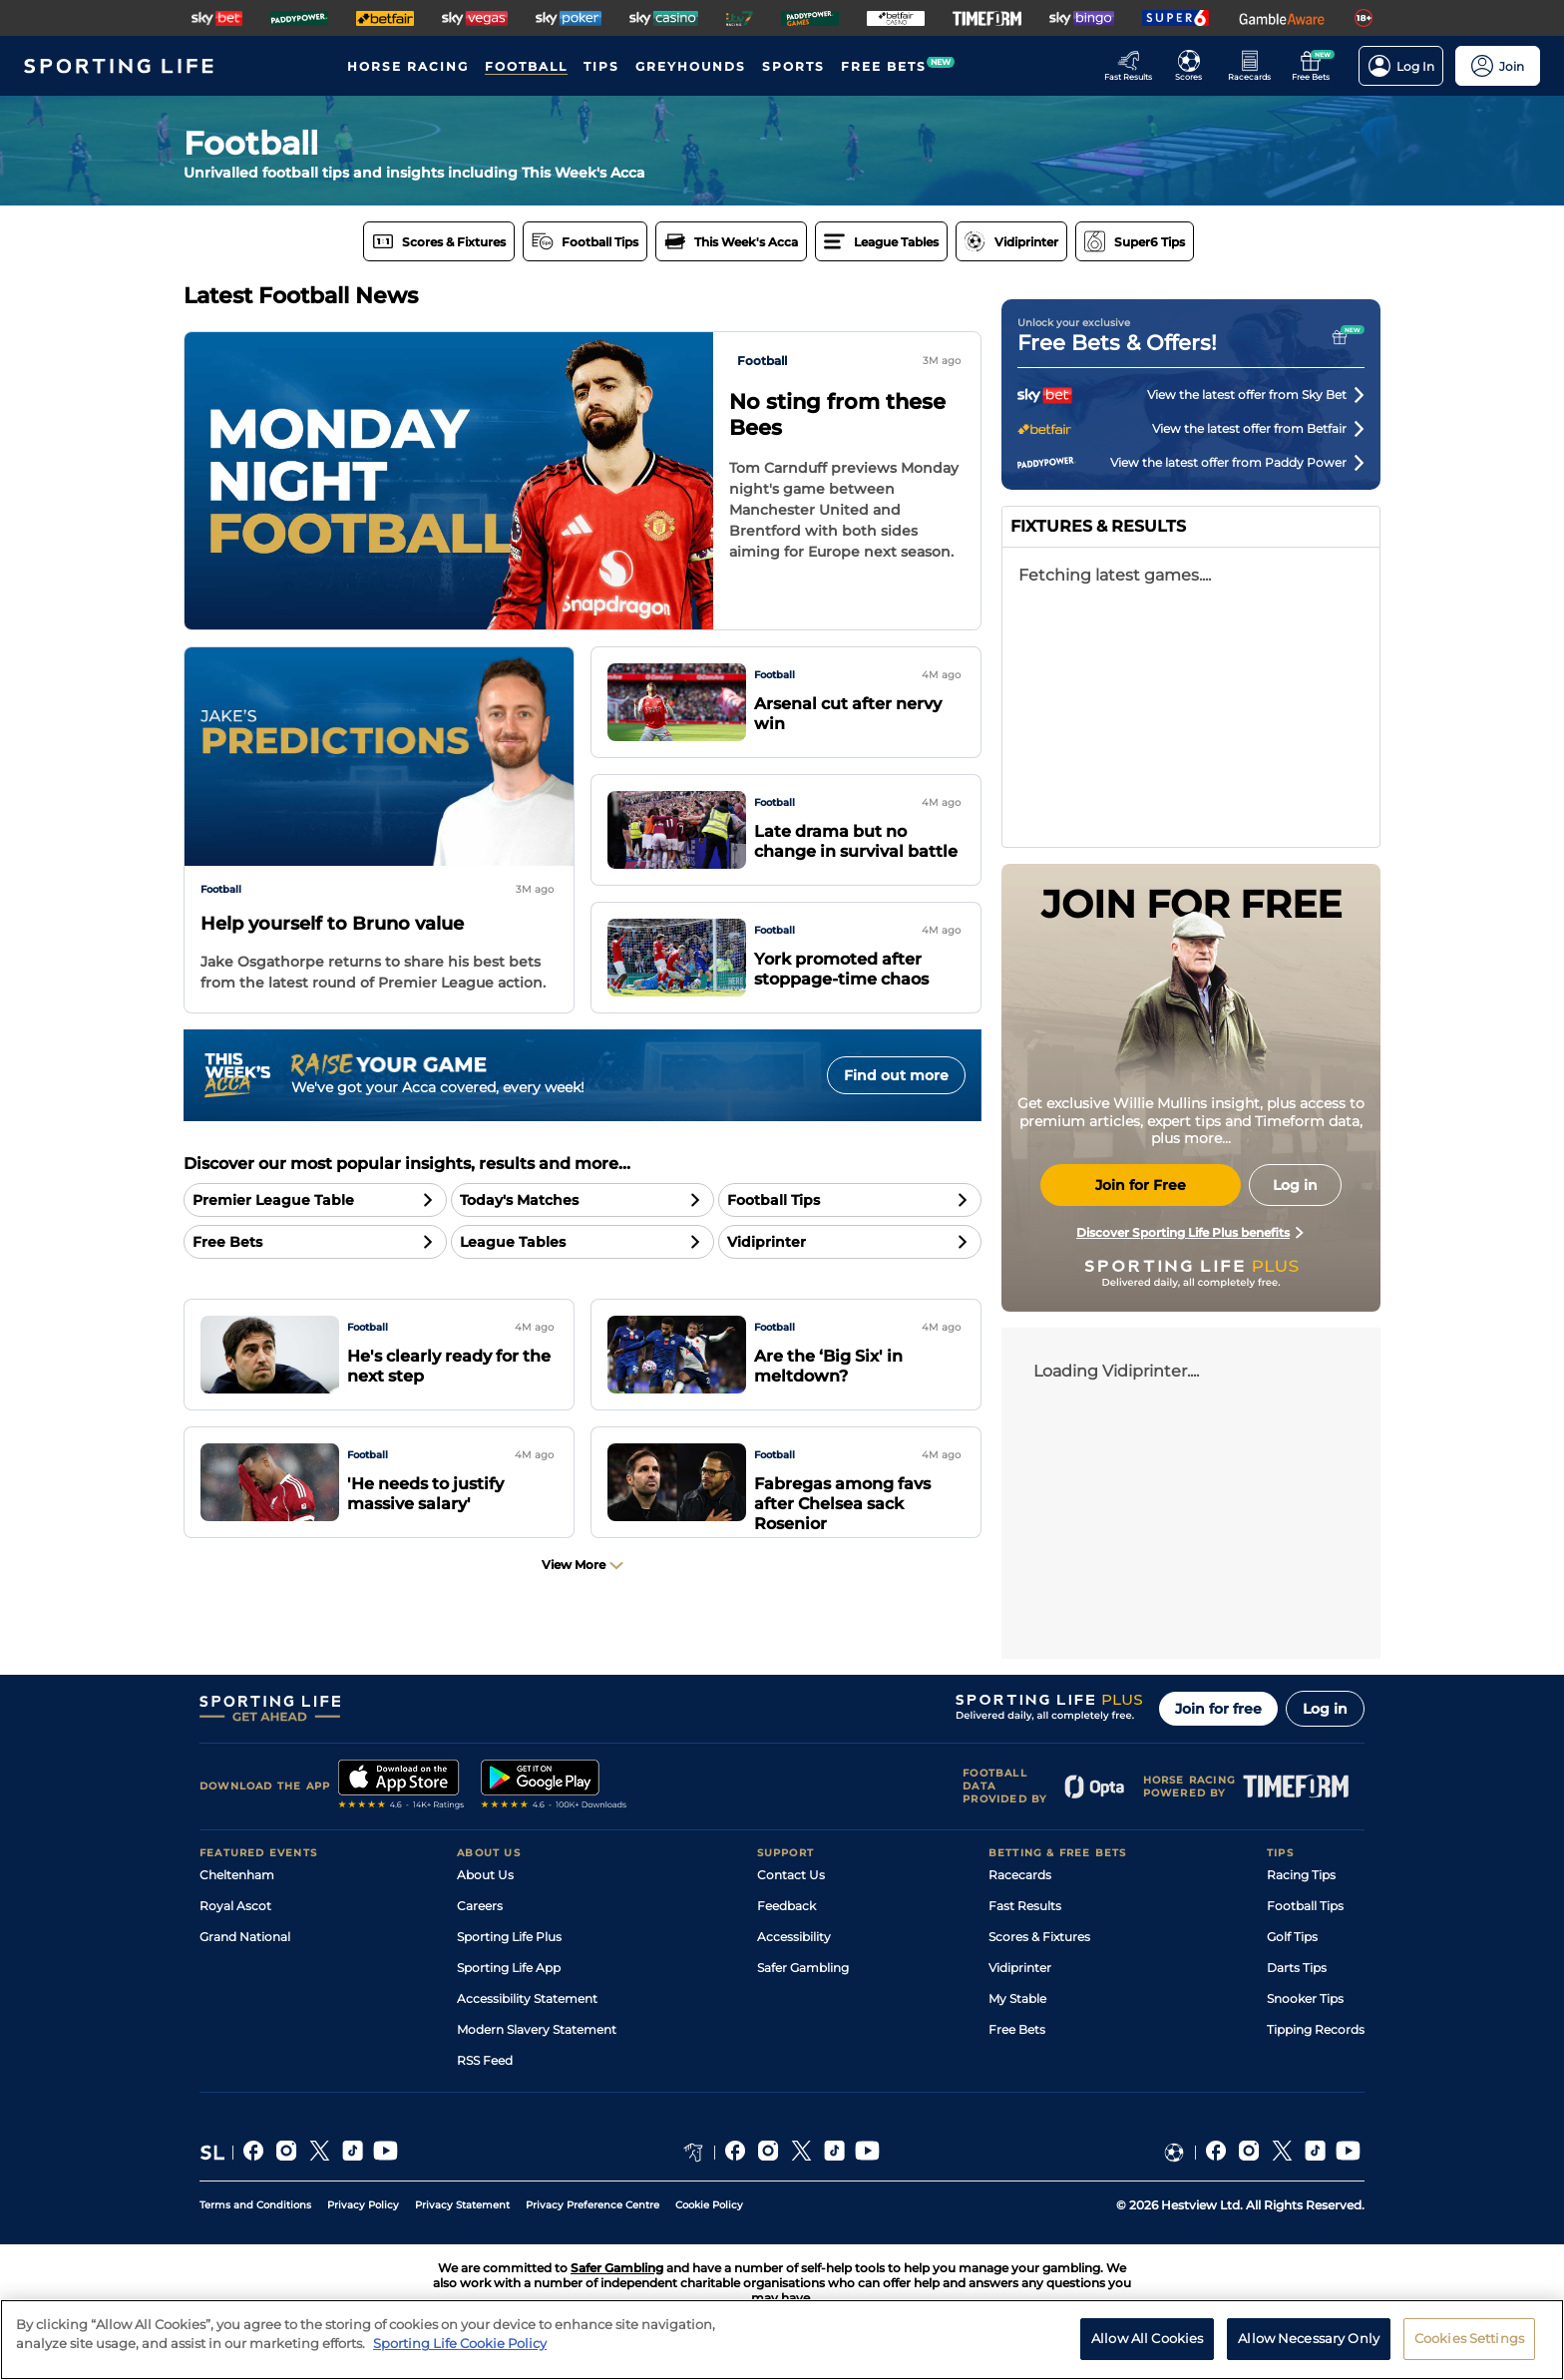 This screenshot has height=2380, width=1564. I want to click on Cheltenham, so click(236, 1874).